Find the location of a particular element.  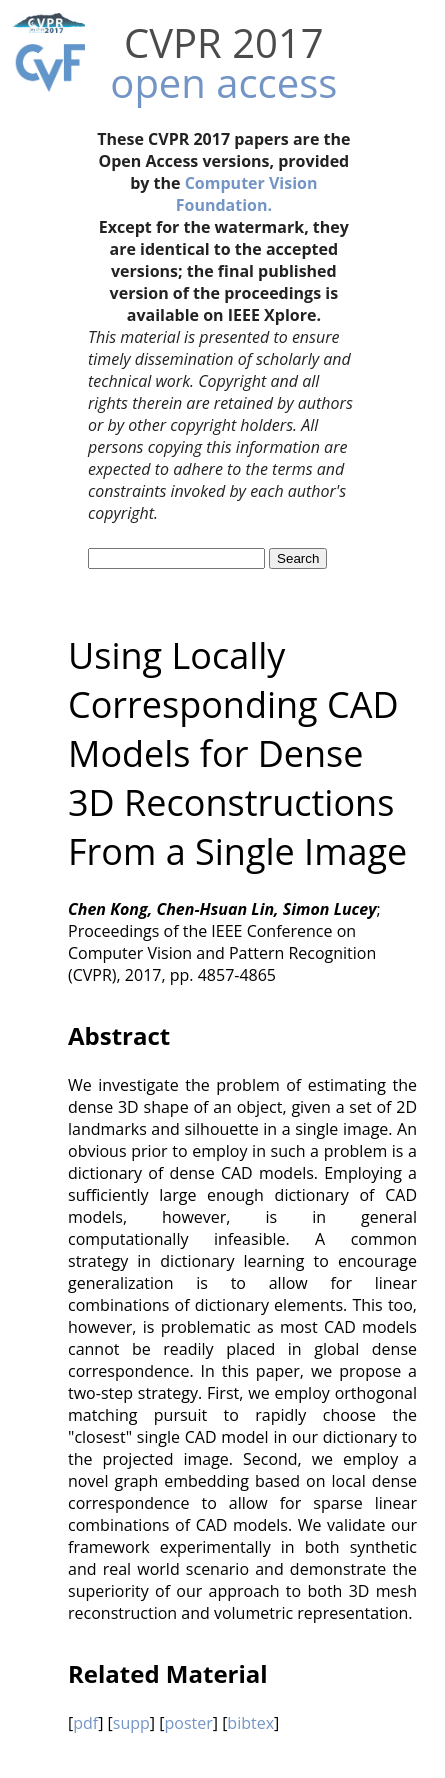

CVPR 2017 is located at coordinates (224, 42).